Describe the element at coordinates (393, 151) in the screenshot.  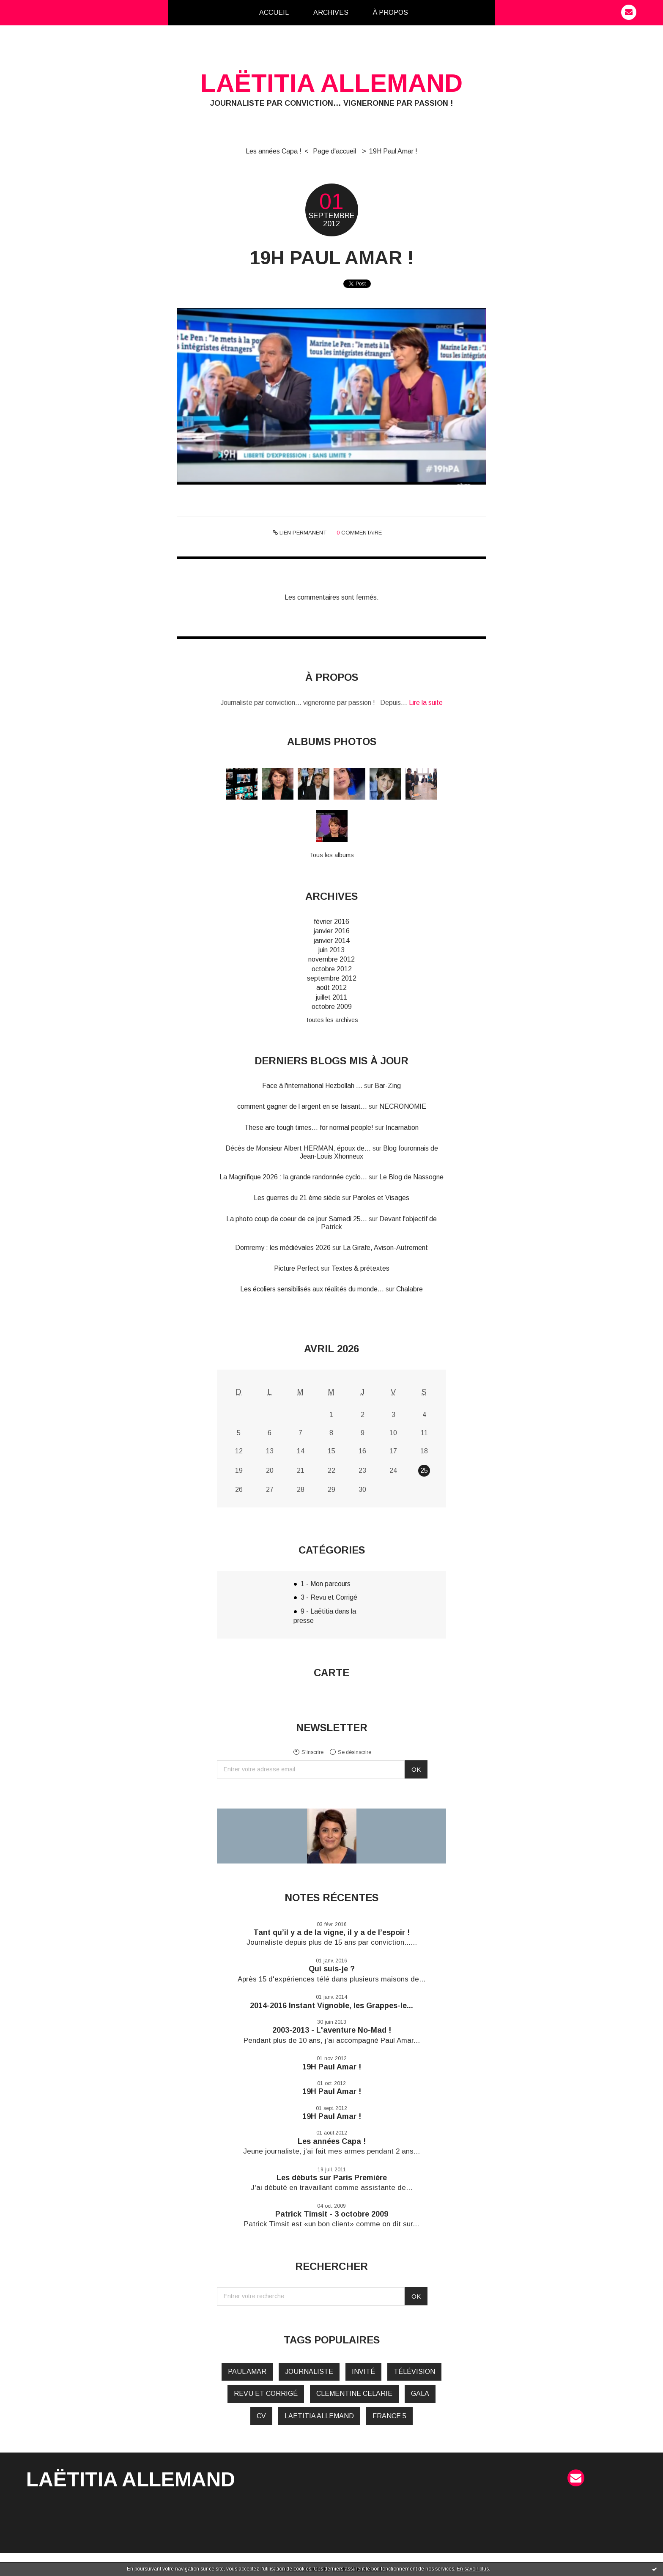
I see `19H Paul Amar !` at that location.